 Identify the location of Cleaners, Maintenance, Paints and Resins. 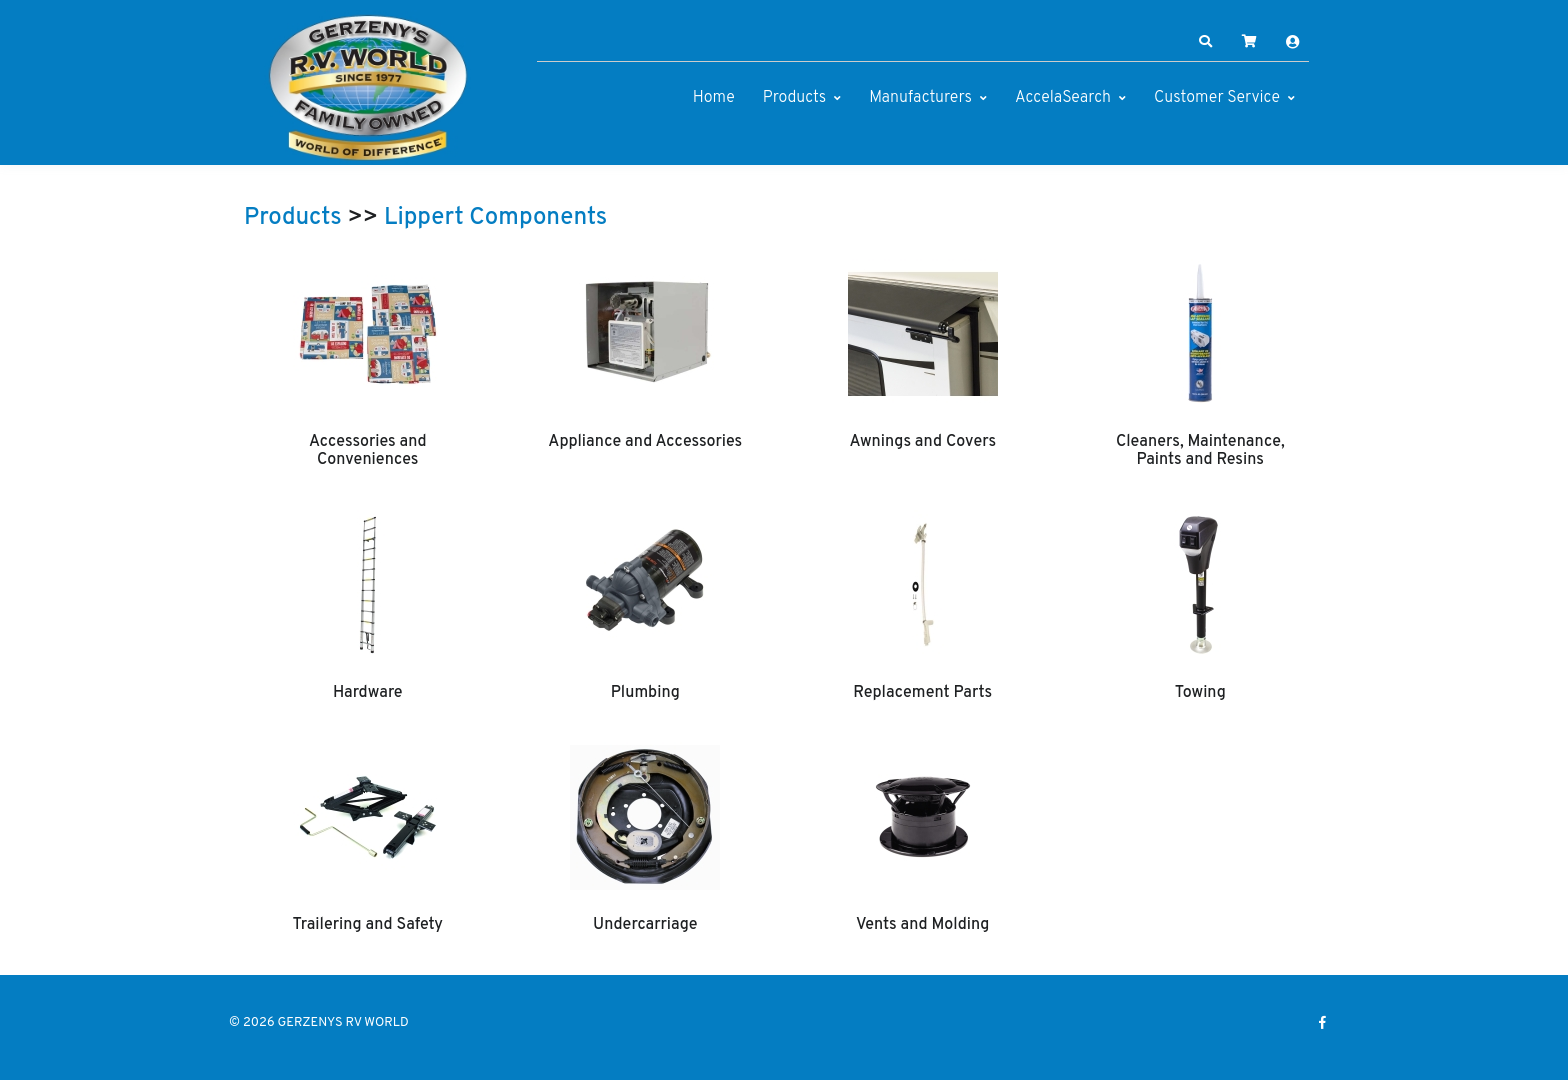
(1200, 451).